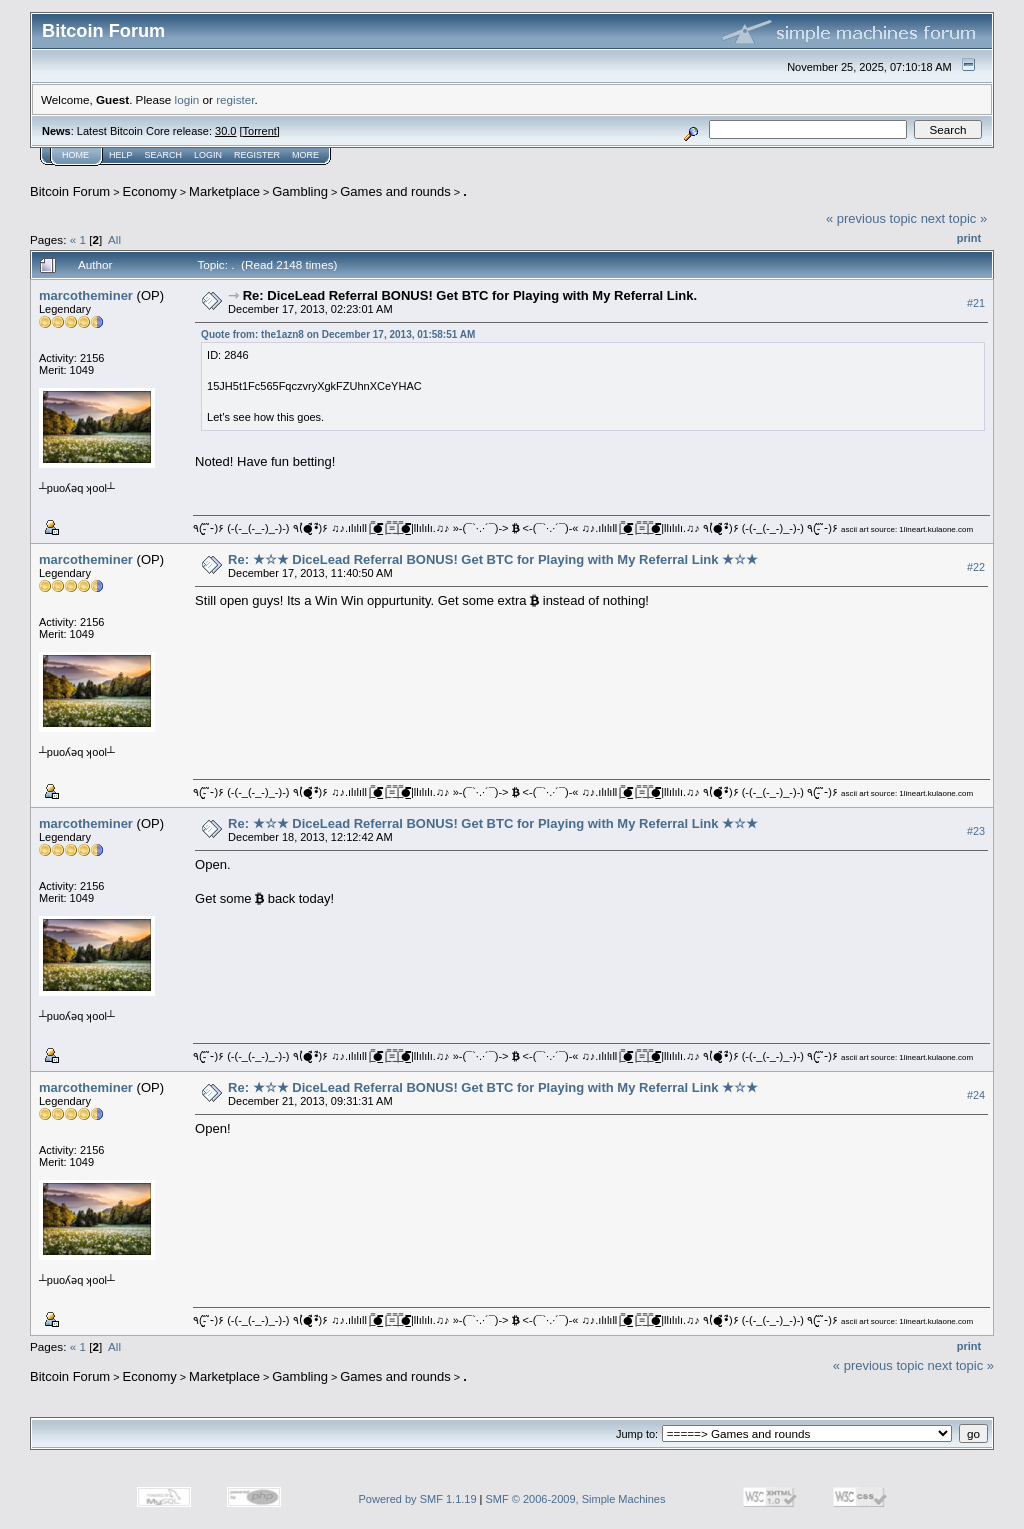  What do you see at coordinates (395, 191) in the screenshot?
I see `Games and rounds` at bounding box center [395, 191].